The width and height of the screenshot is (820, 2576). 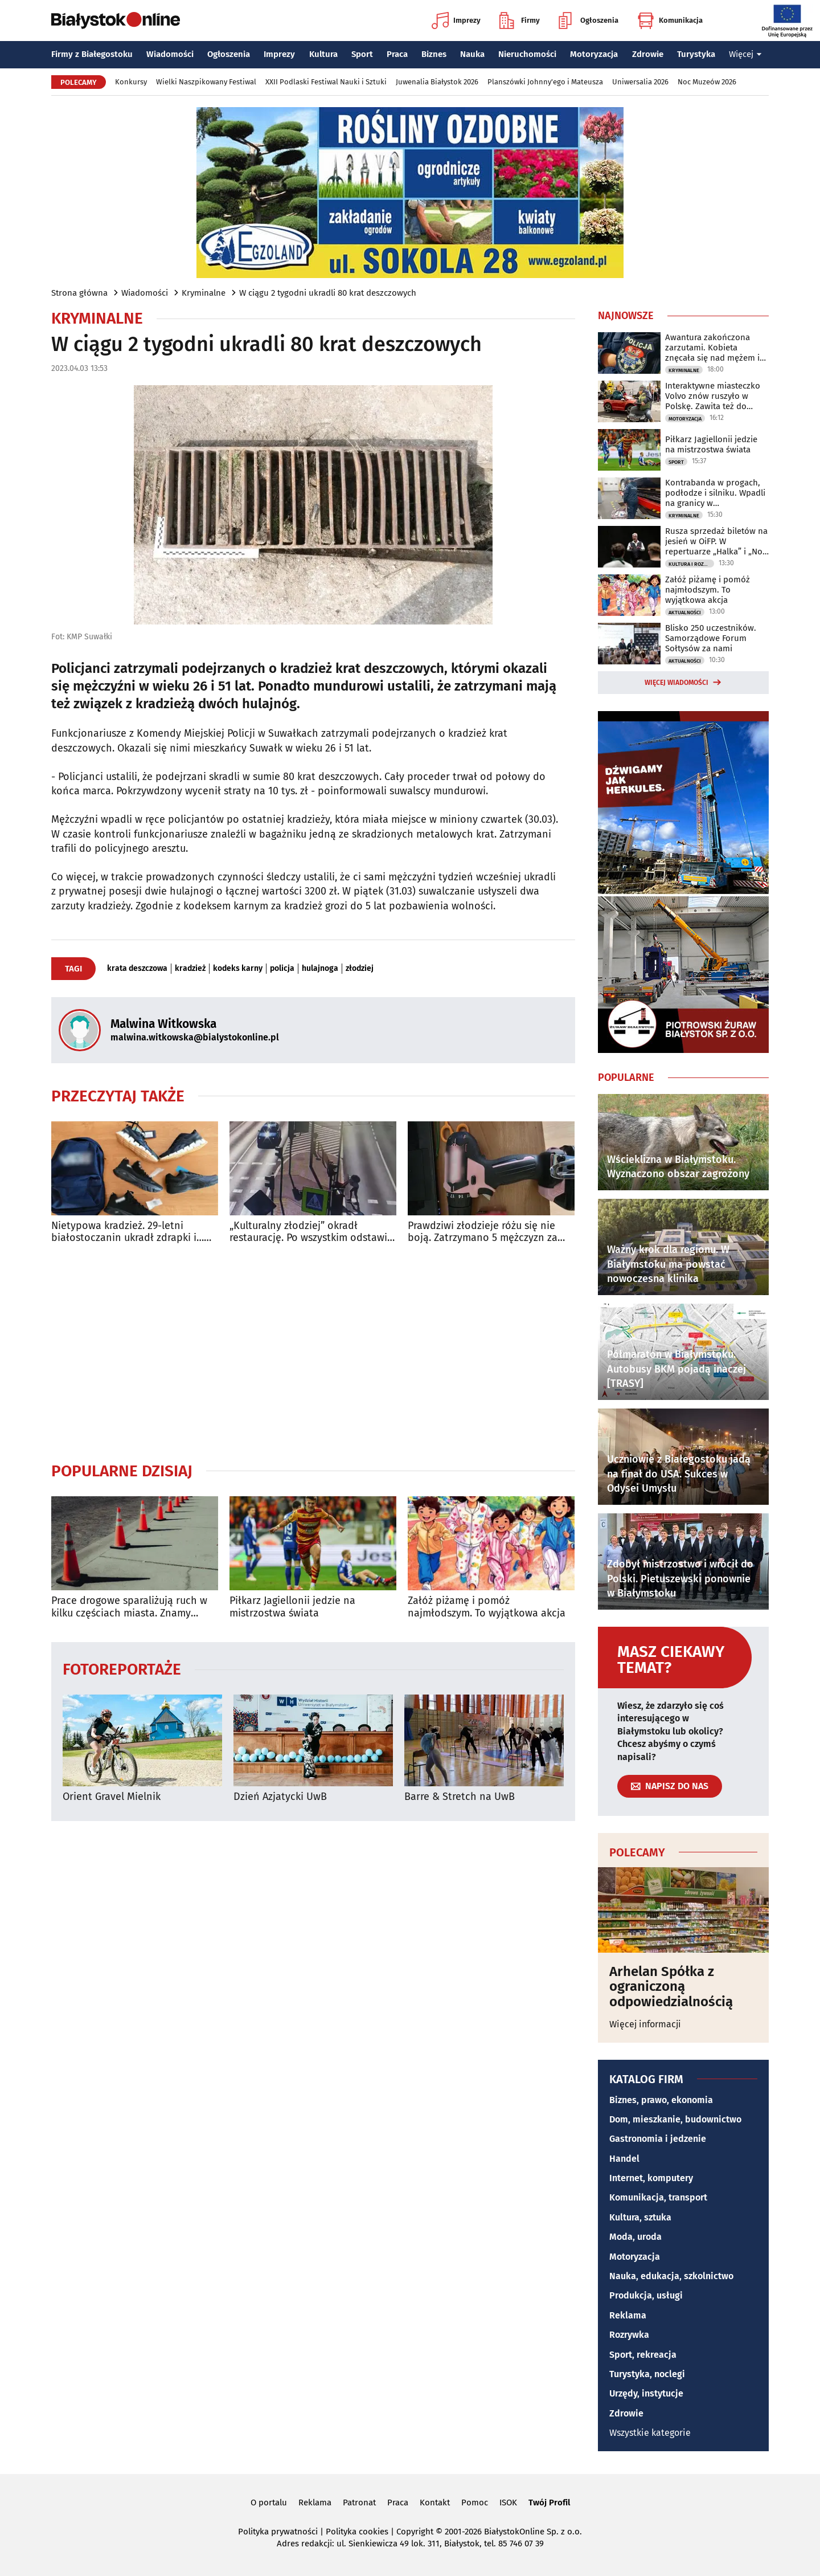 What do you see at coordinates (204, 293) in the screenshot?
I see `Kryminalne` at bounding box center [204, 293].